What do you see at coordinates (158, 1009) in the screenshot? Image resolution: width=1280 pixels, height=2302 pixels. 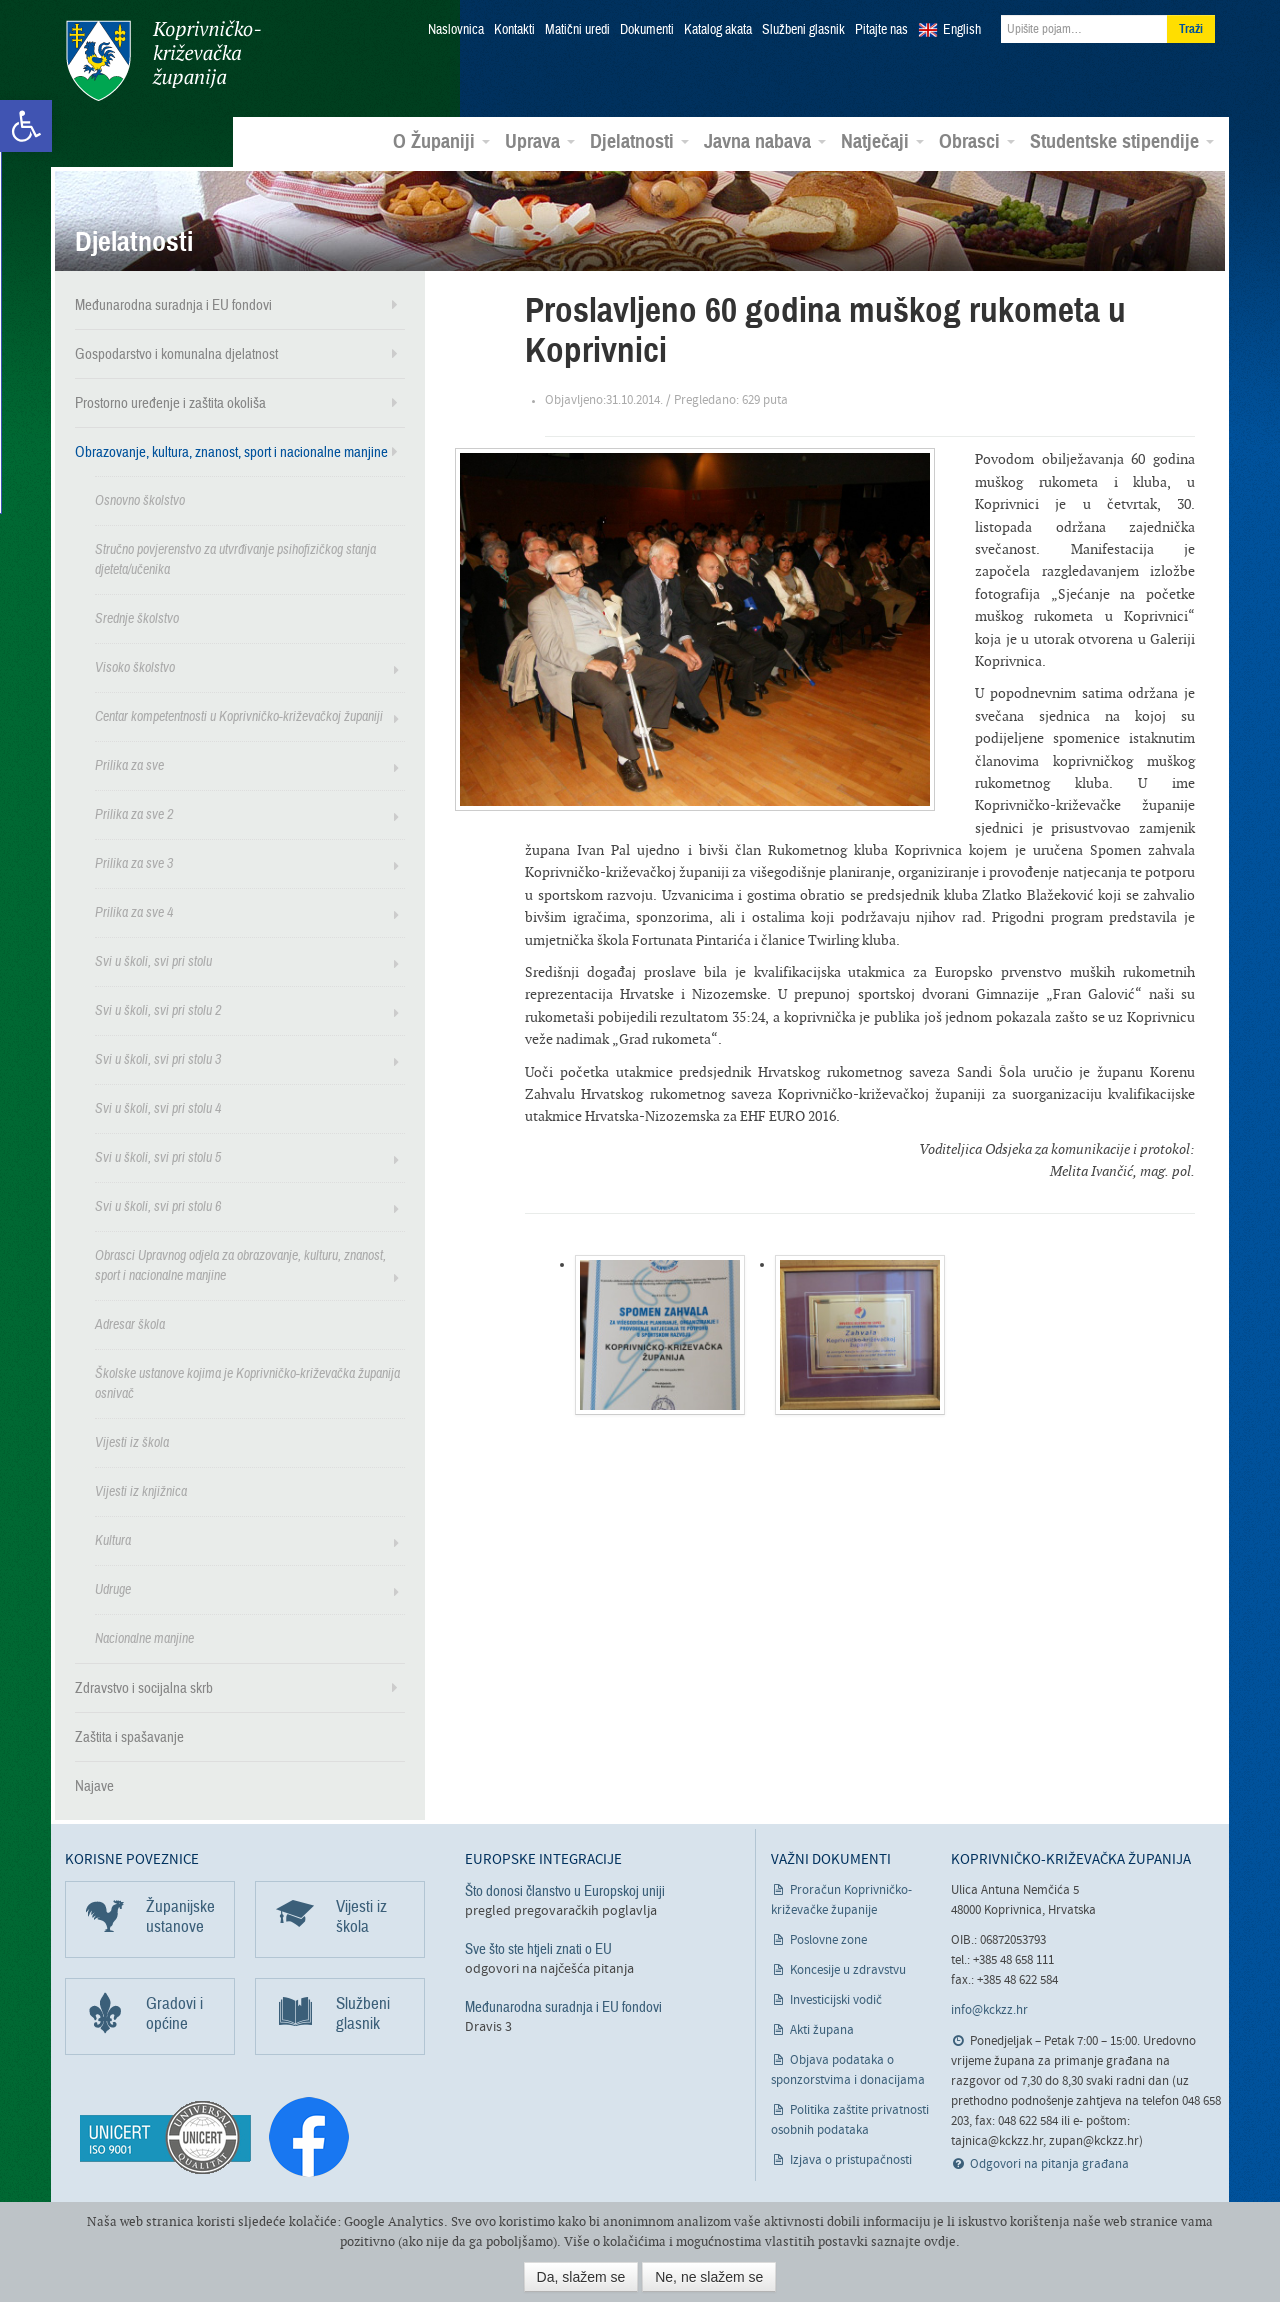 I see `Svi u školi, svi pri stolu 2 [link]` at bounding box center [158, 1009].